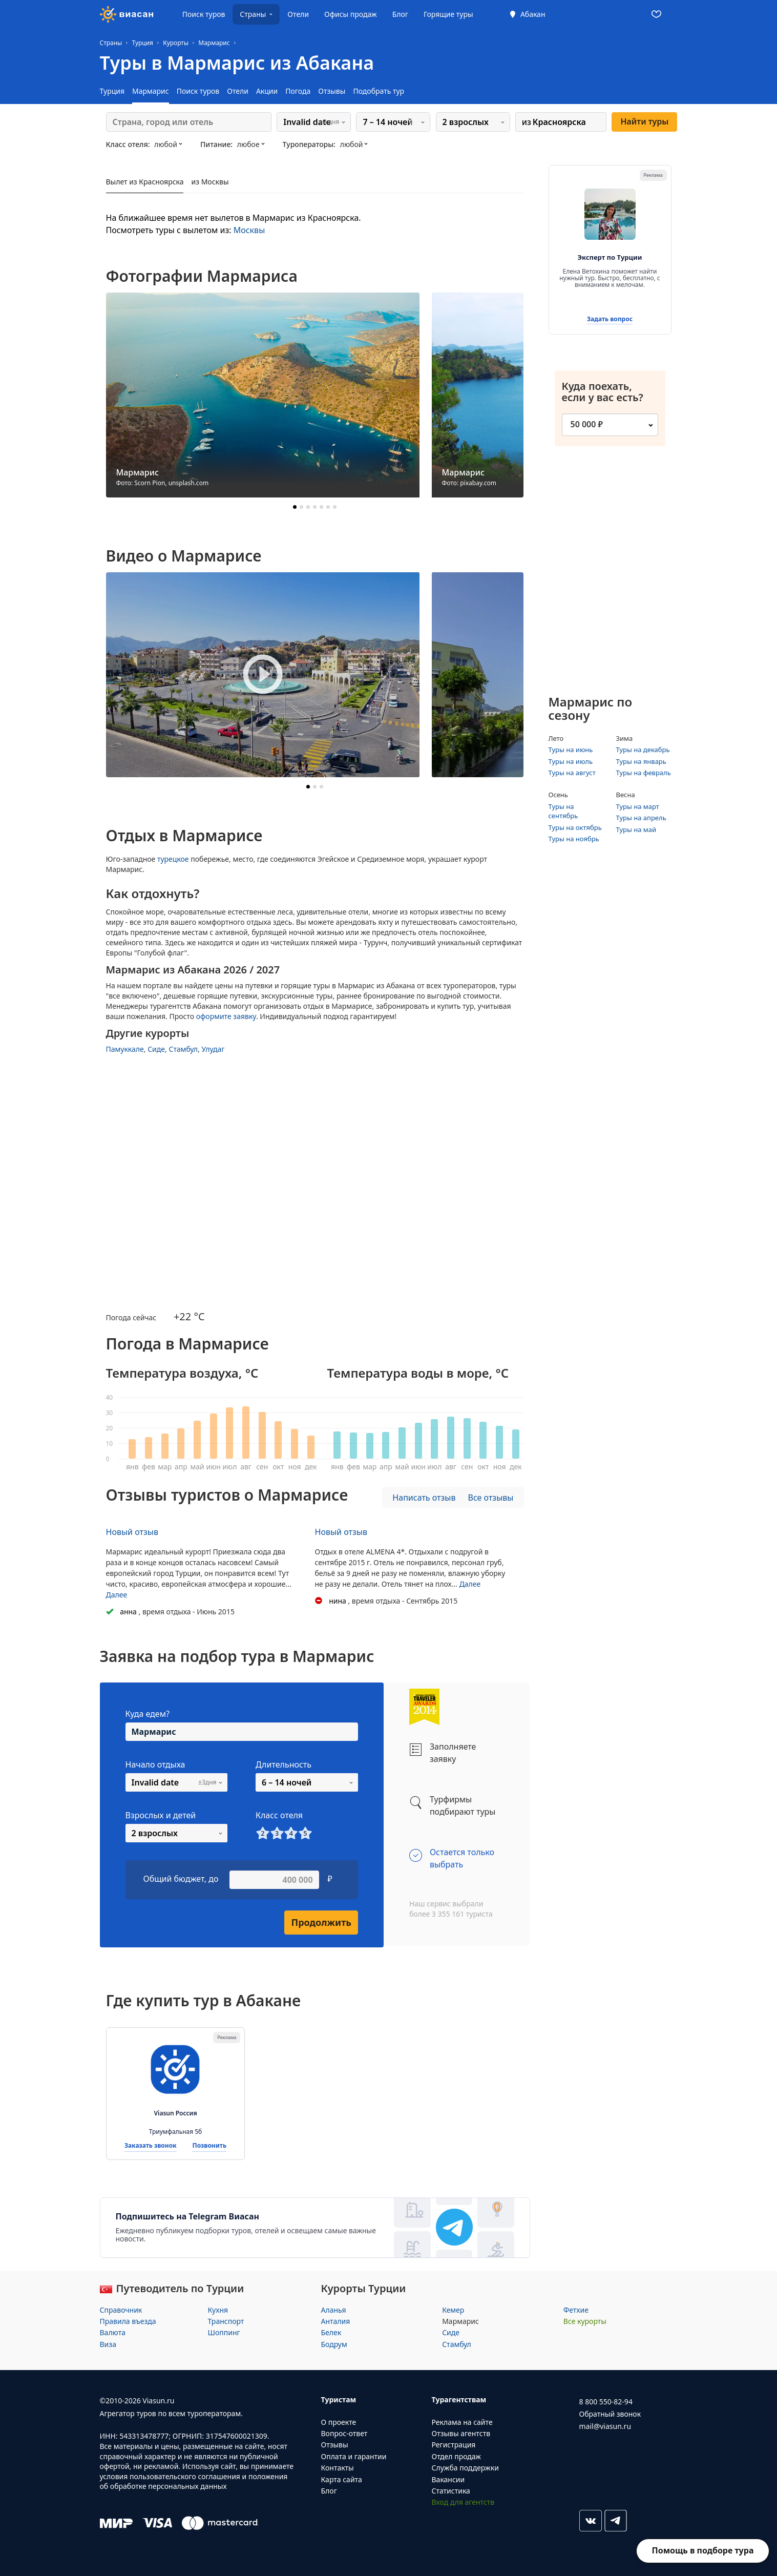  I want to click on Задать вопрос, so click(610, 319).